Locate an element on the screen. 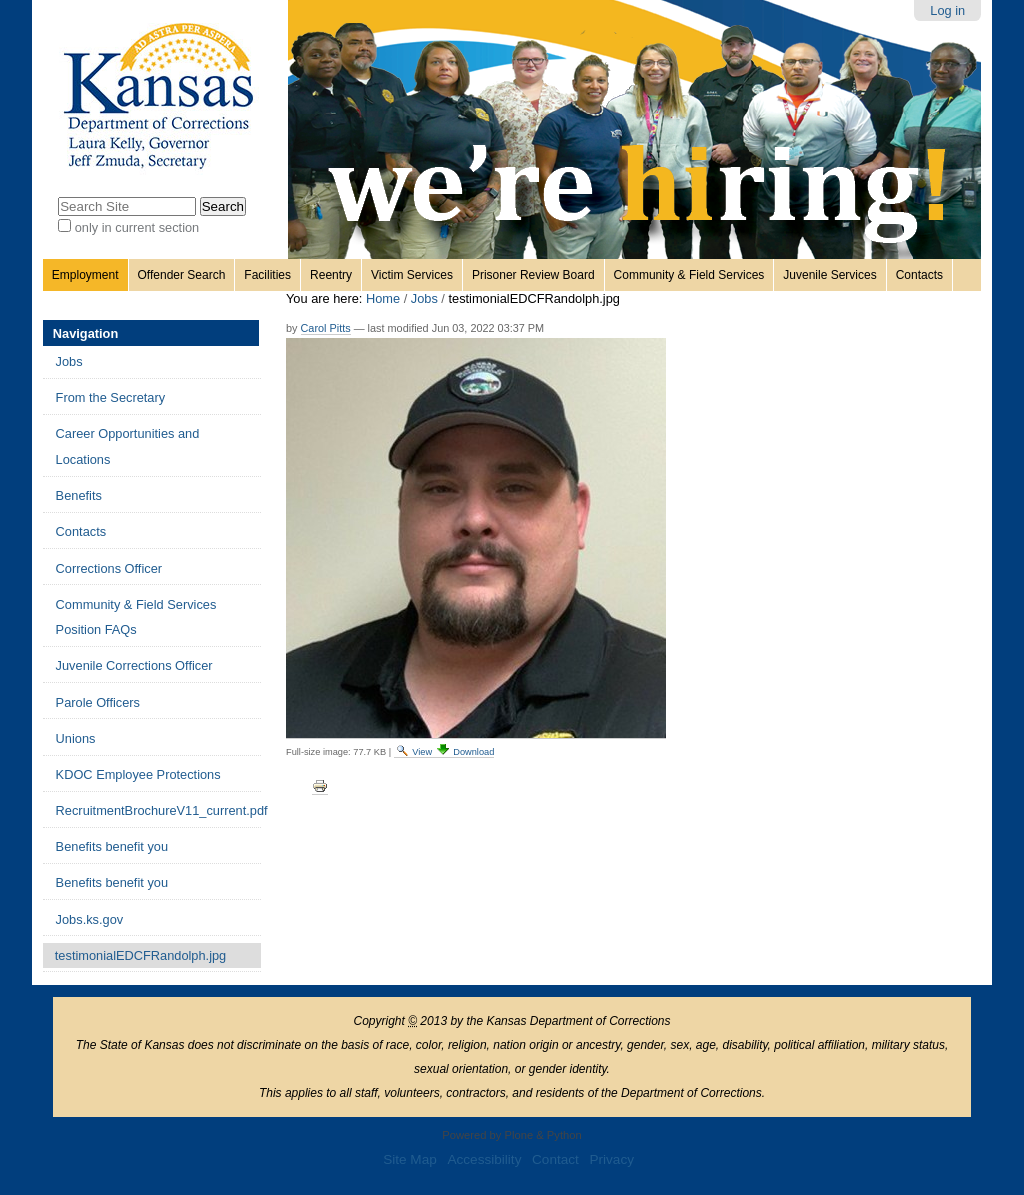 The height and width of the screenshot is (1195, 1024). Navigation is located at coordinates (85, 333).